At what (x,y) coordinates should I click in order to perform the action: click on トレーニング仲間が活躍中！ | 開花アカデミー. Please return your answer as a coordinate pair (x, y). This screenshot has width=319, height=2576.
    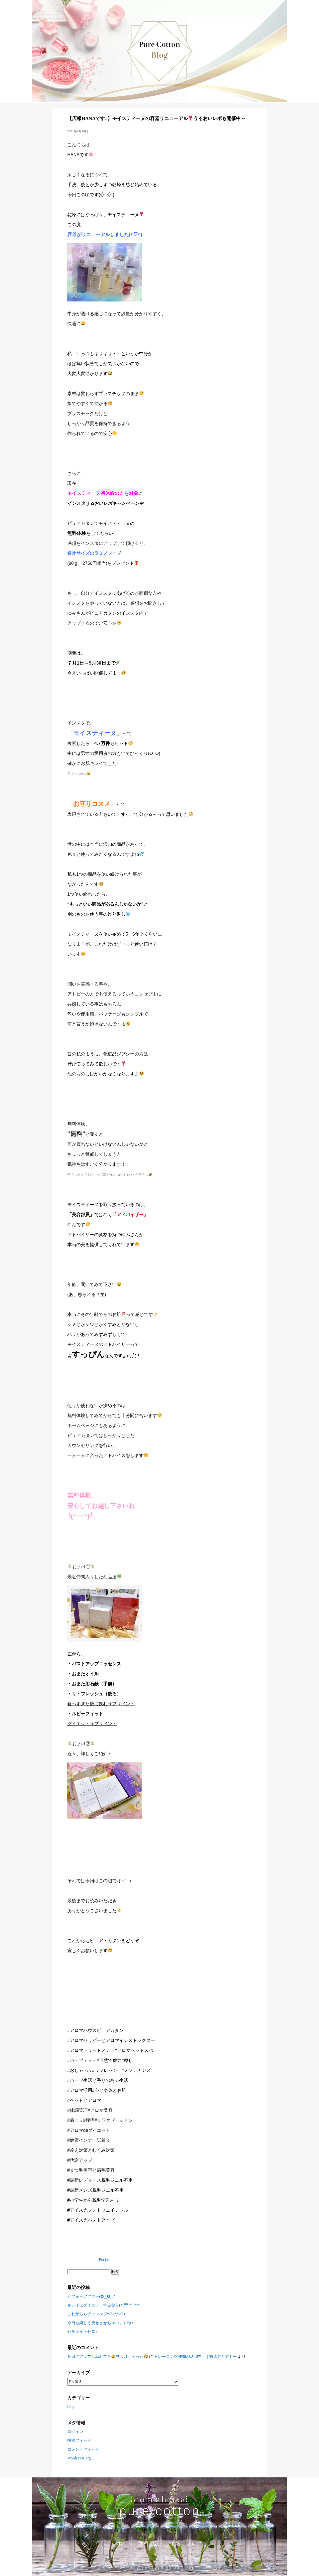
    Looking at the image, I should click on (195, 2356).